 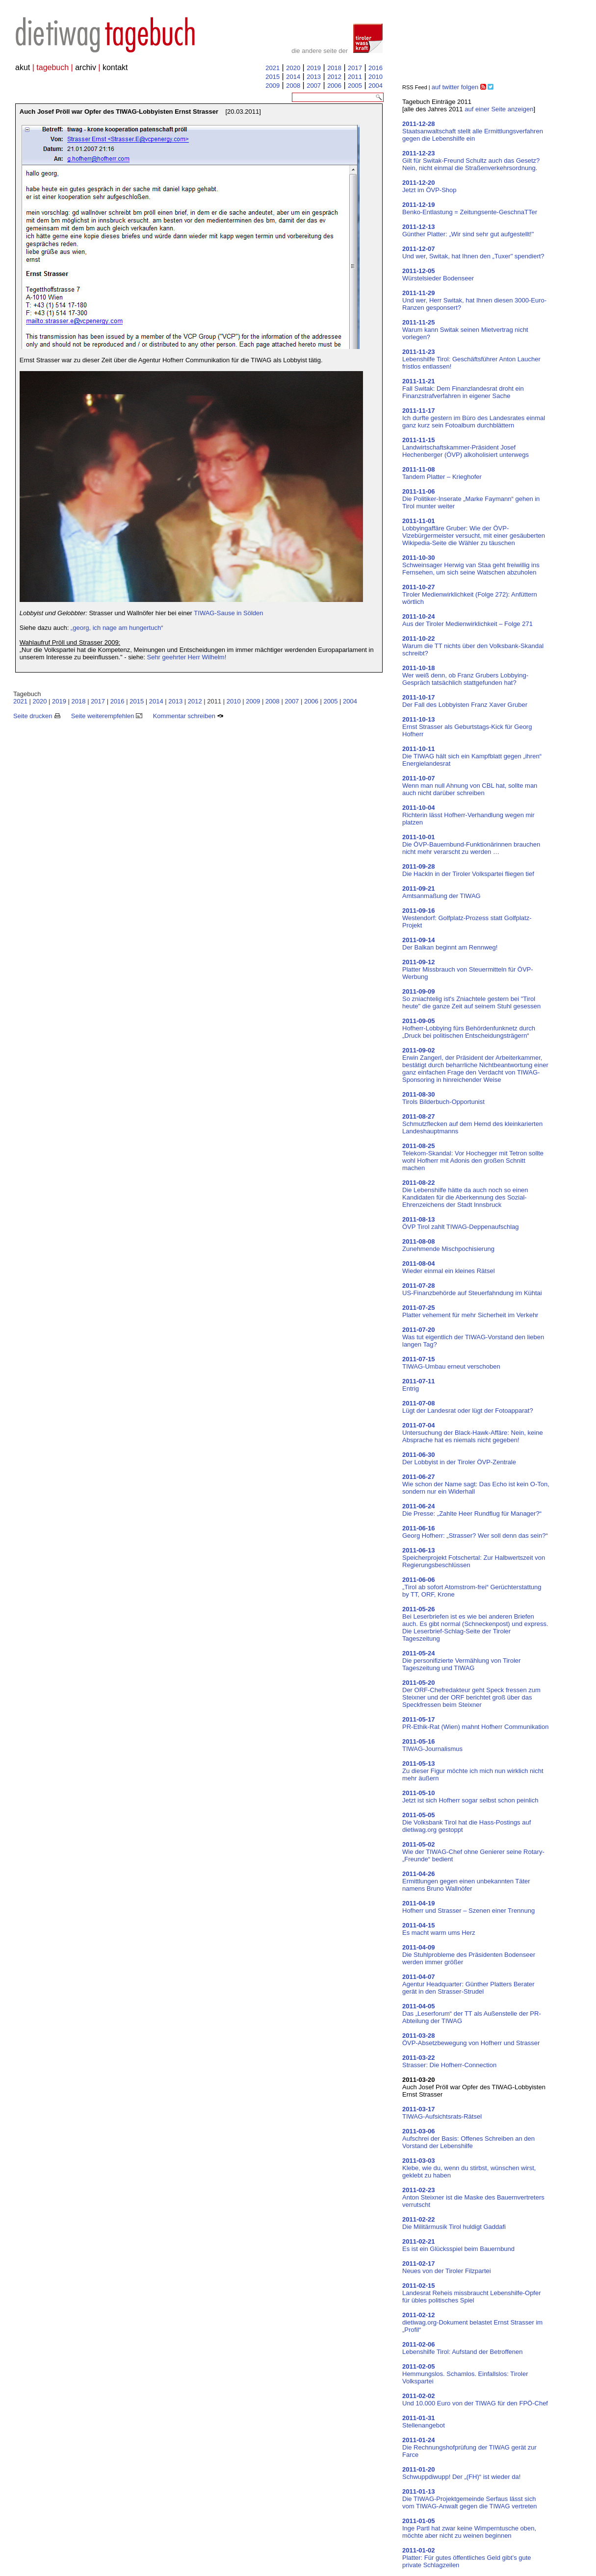 I want to click on Wer weiß denn, ob Franz Grubers Lobbying-Gespräch tatsächlich stattgefunden hat?, so click(x=465, y=675).